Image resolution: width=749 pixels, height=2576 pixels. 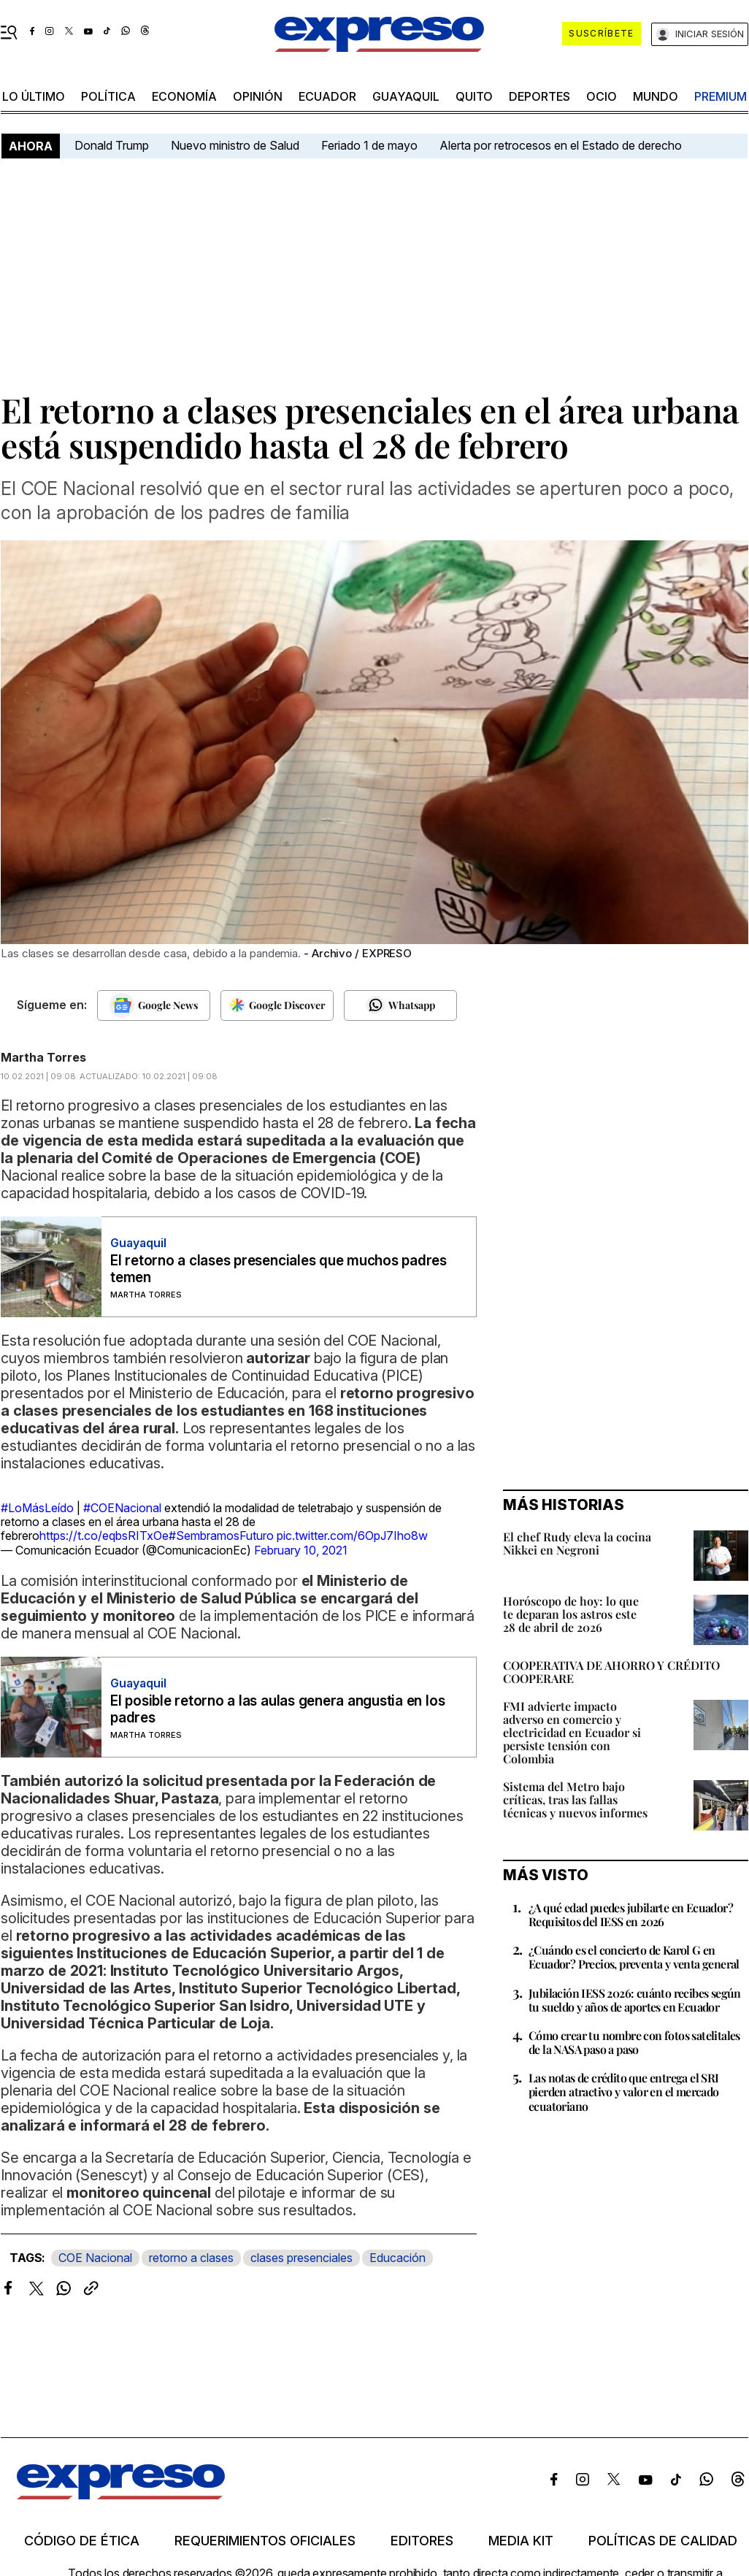 I want to click on Deportes, so click(x=539, y=96).